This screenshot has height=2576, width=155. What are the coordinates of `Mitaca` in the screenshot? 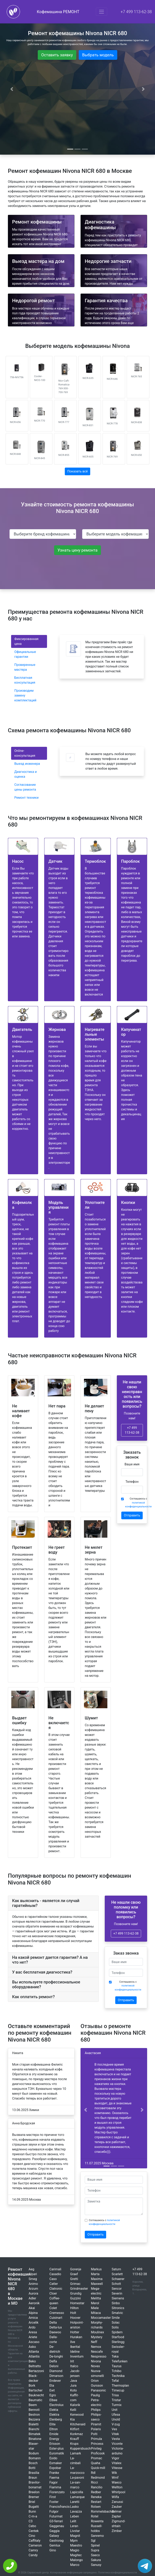 It's located at (96, 2313).